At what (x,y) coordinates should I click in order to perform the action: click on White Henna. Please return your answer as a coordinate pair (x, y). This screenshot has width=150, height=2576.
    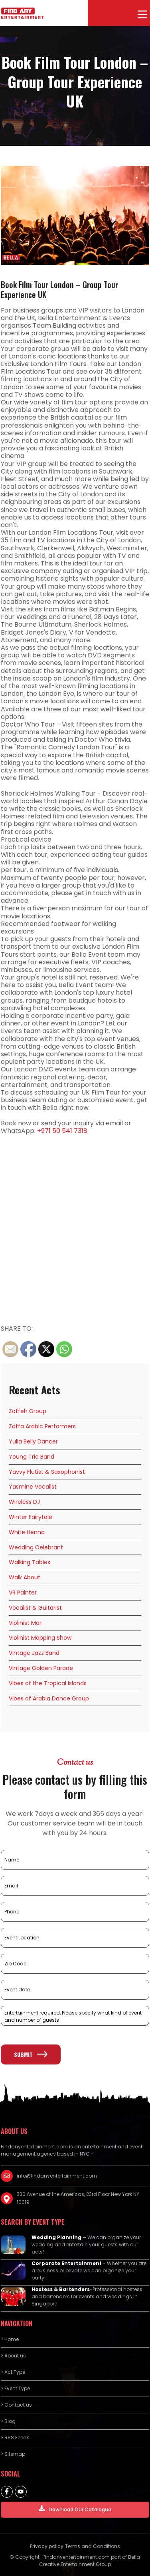
    Looking at the image, I should click on (27, 1532).